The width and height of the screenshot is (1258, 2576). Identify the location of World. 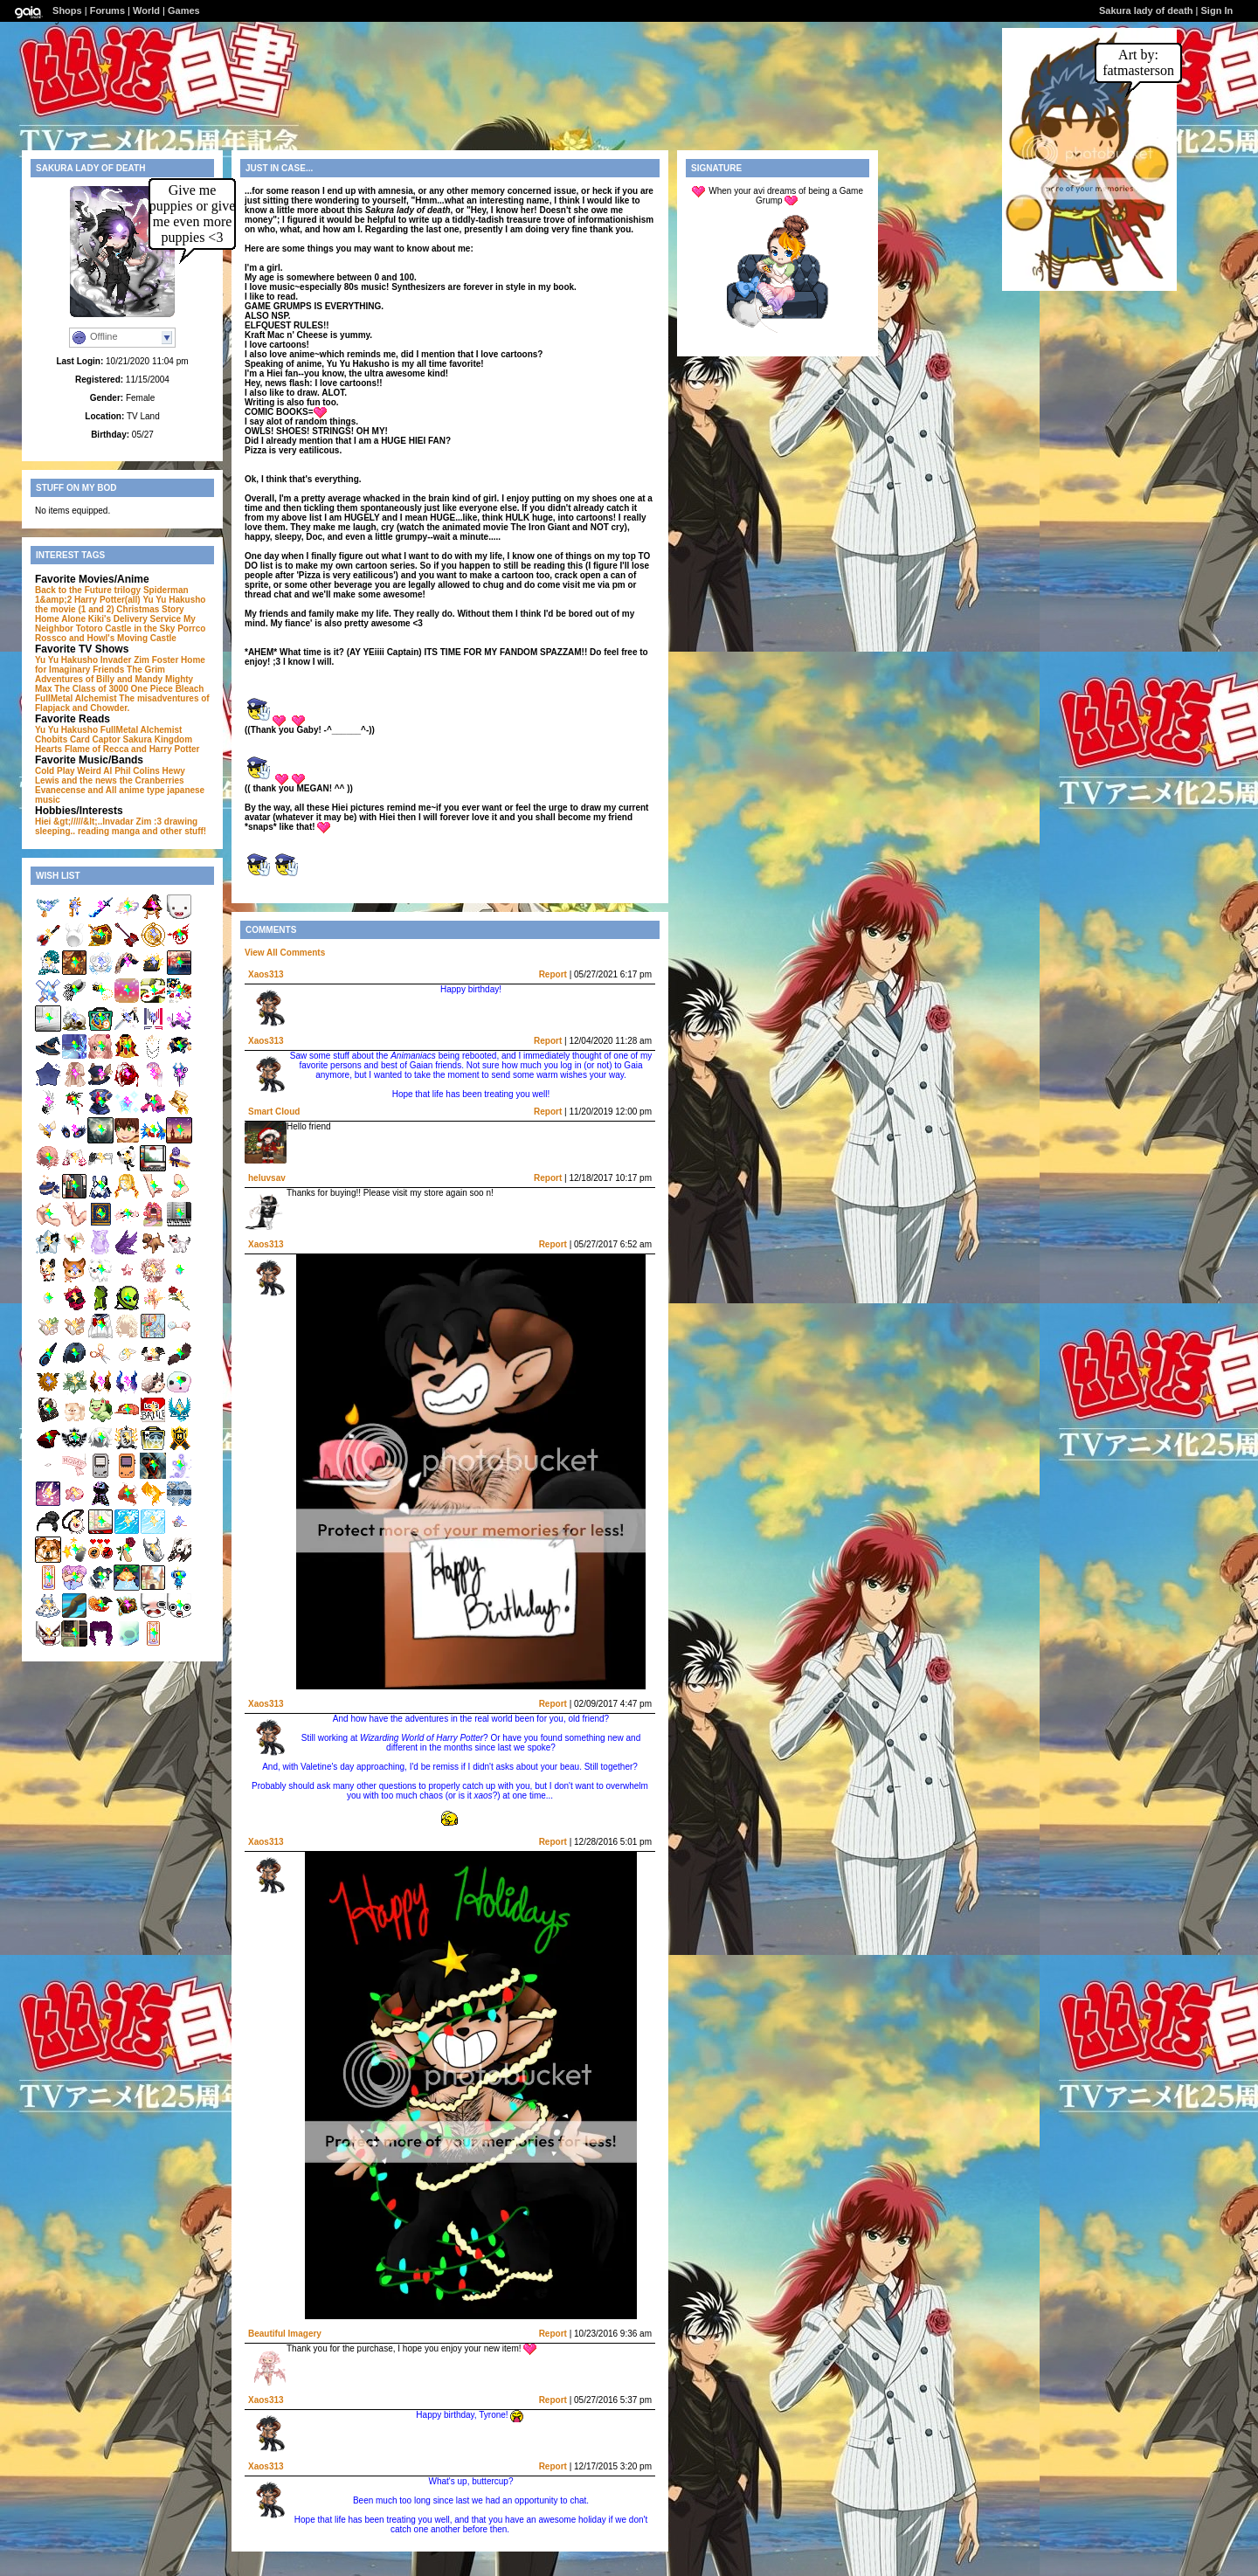
(146, 10).